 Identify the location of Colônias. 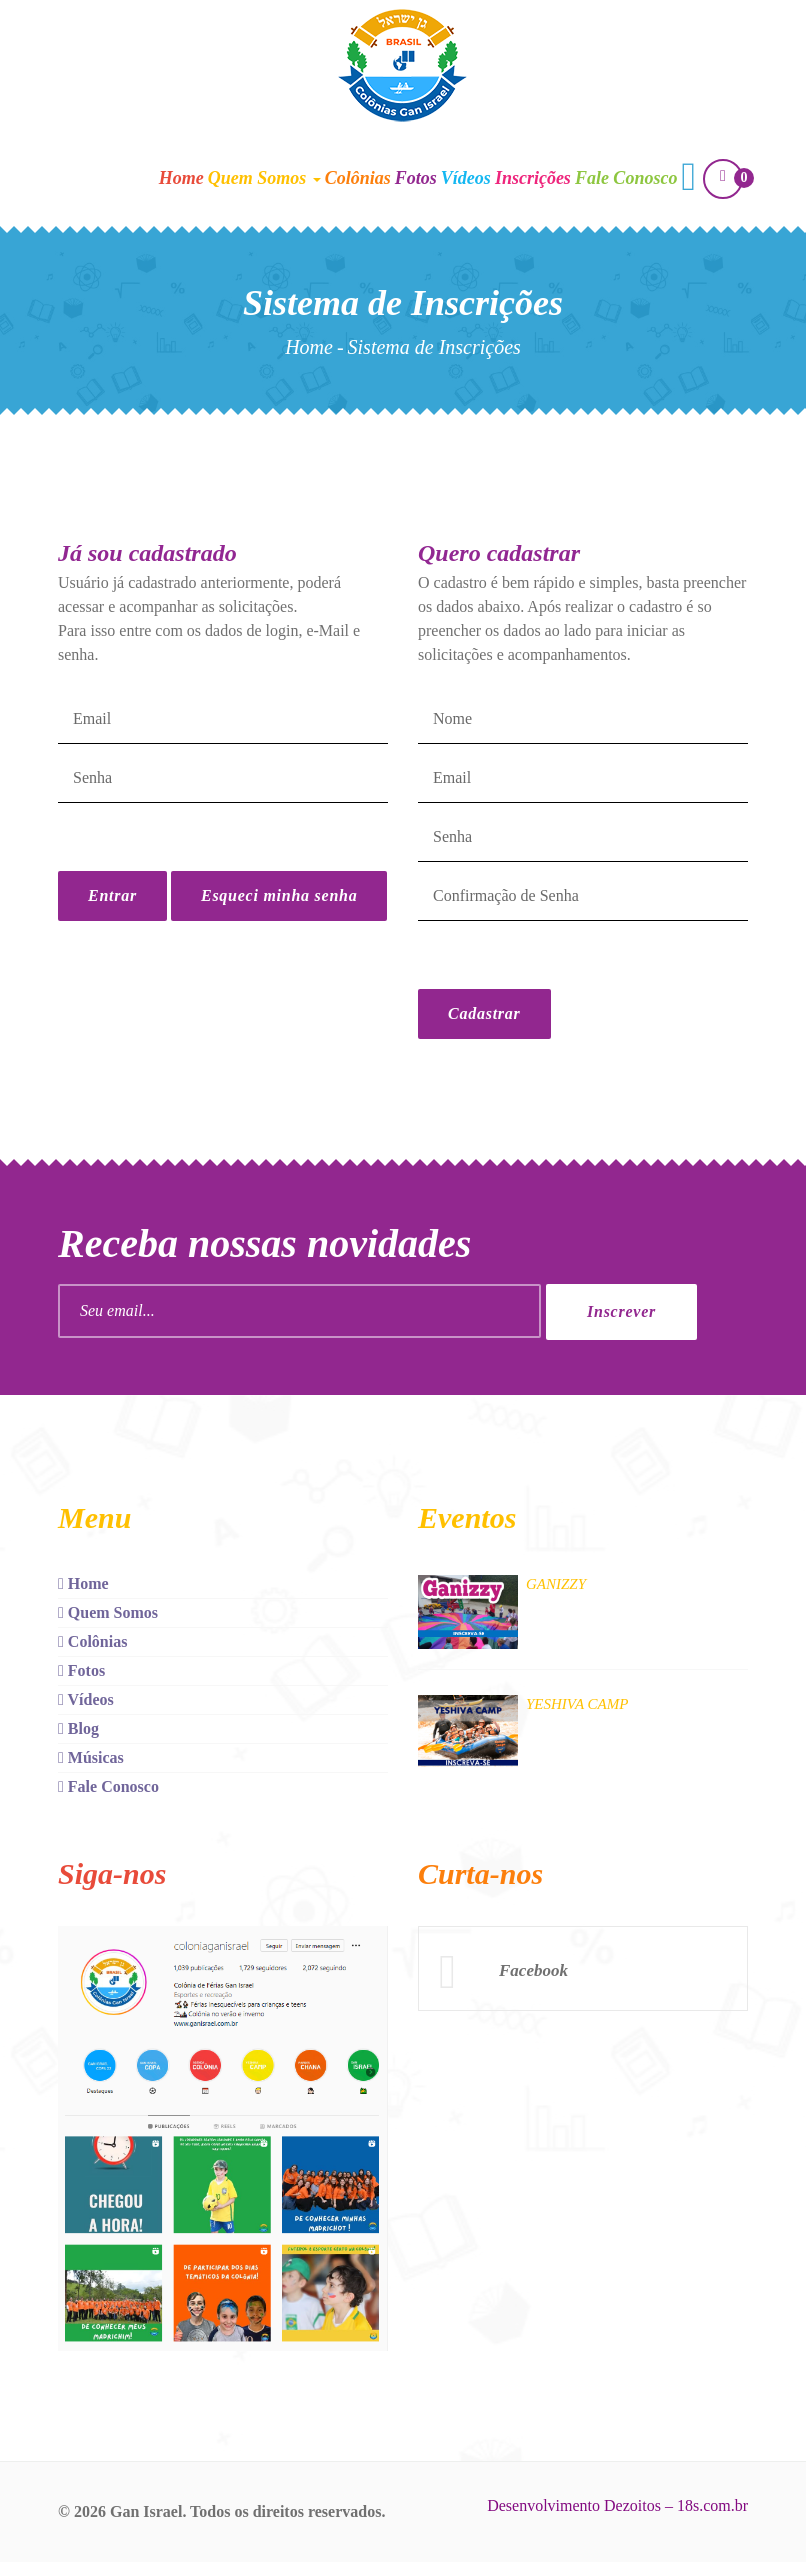
(358, 178).